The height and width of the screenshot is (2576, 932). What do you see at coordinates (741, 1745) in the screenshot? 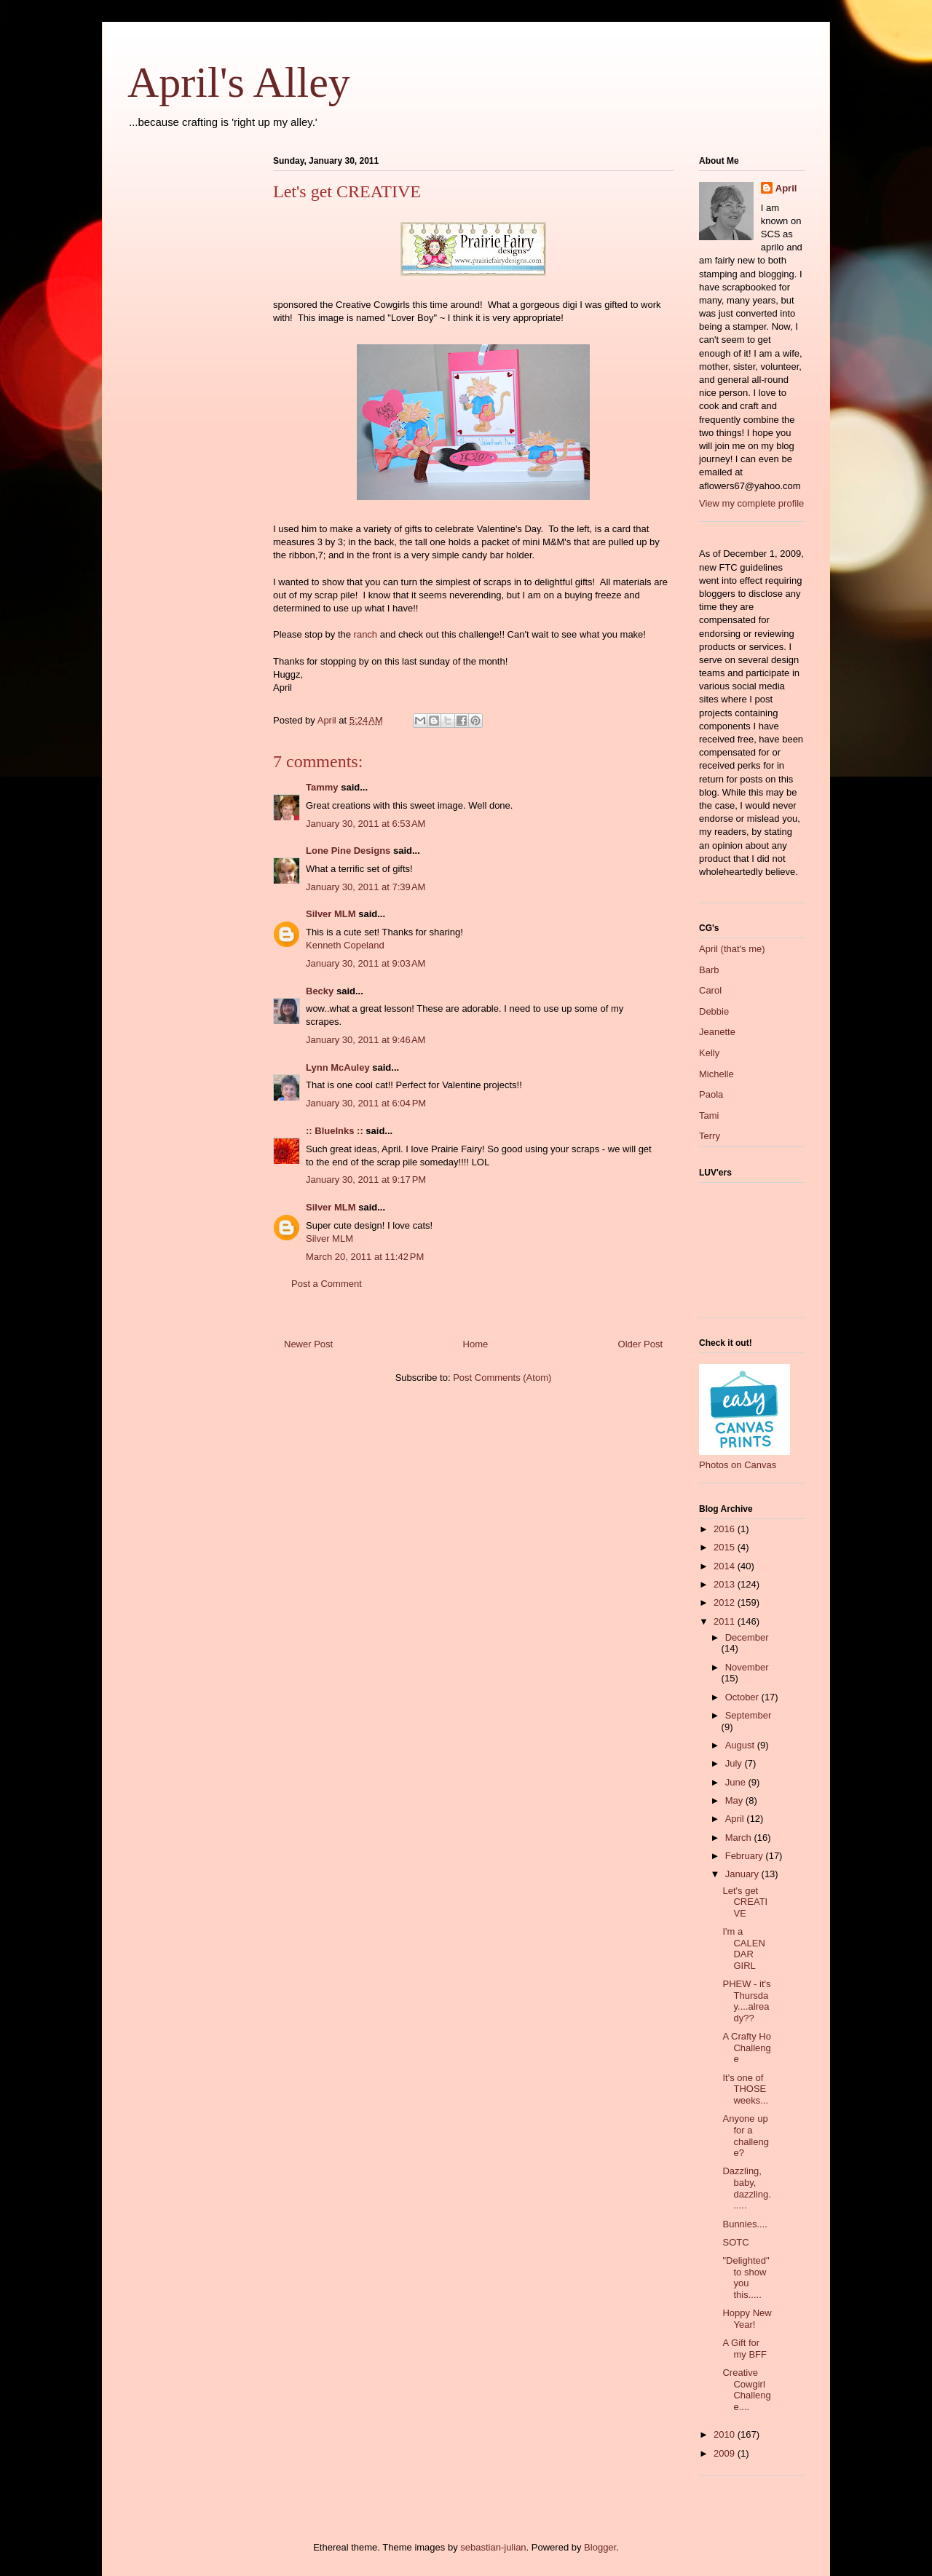
I see `August` at bounding box center [741, 1745].